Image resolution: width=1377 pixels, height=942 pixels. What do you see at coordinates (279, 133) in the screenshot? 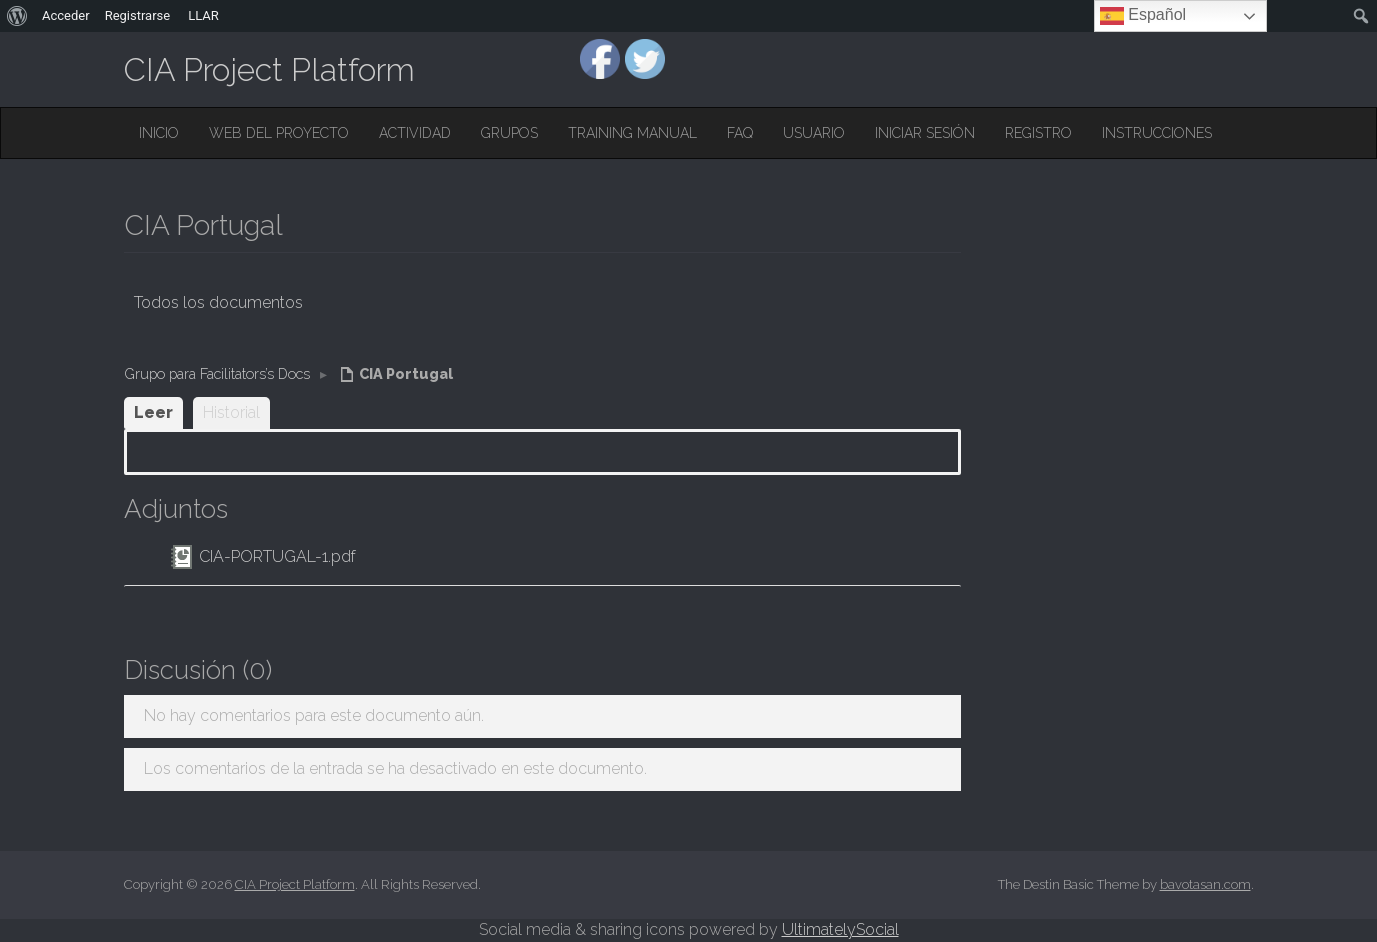
I see `Web del Proyecto` at bounding box center [279, 133].